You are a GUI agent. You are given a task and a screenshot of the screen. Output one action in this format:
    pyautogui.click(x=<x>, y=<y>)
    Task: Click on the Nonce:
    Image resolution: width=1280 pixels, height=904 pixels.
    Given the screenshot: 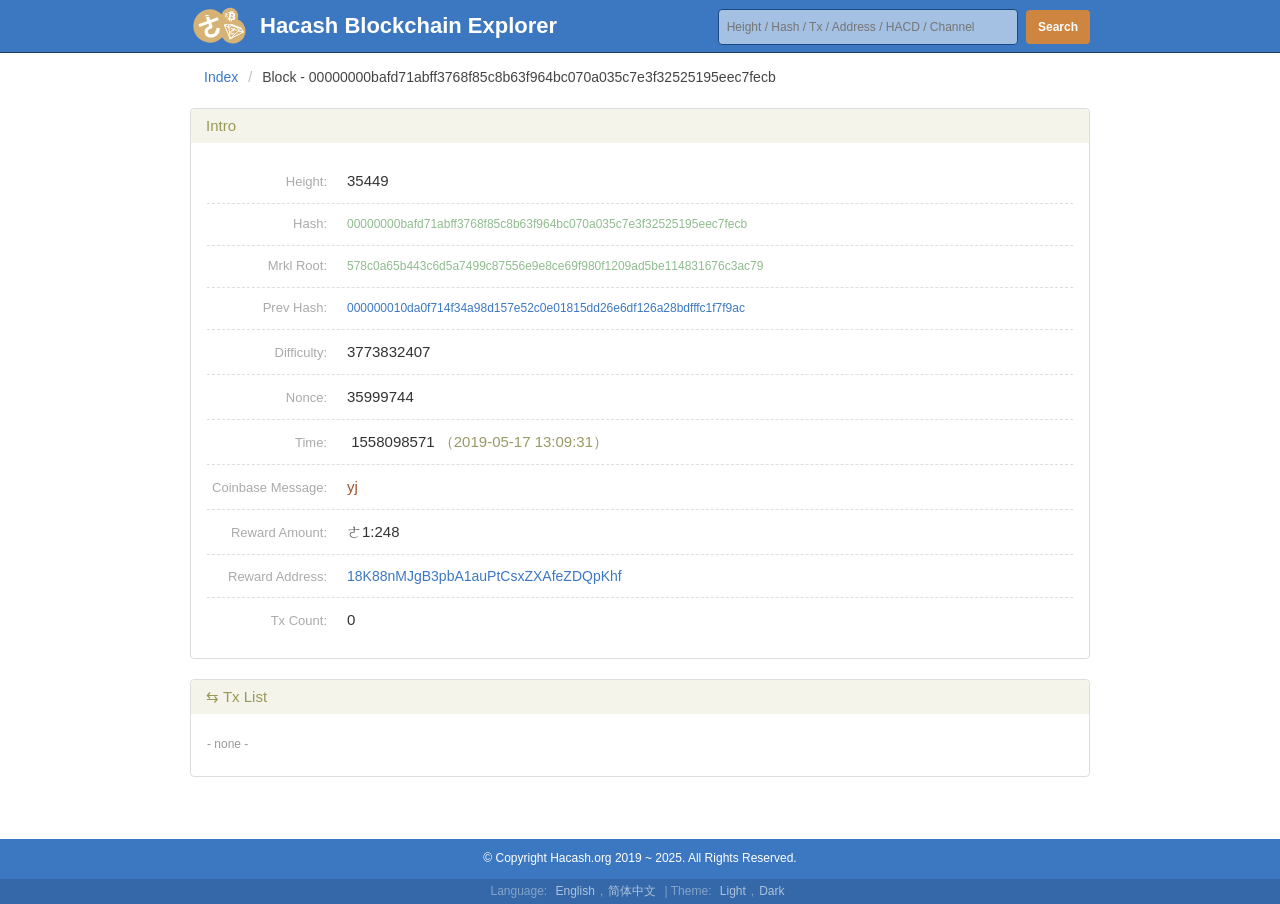 What is the action you would take?
    pyautogui.click(x=306, y=397)
    